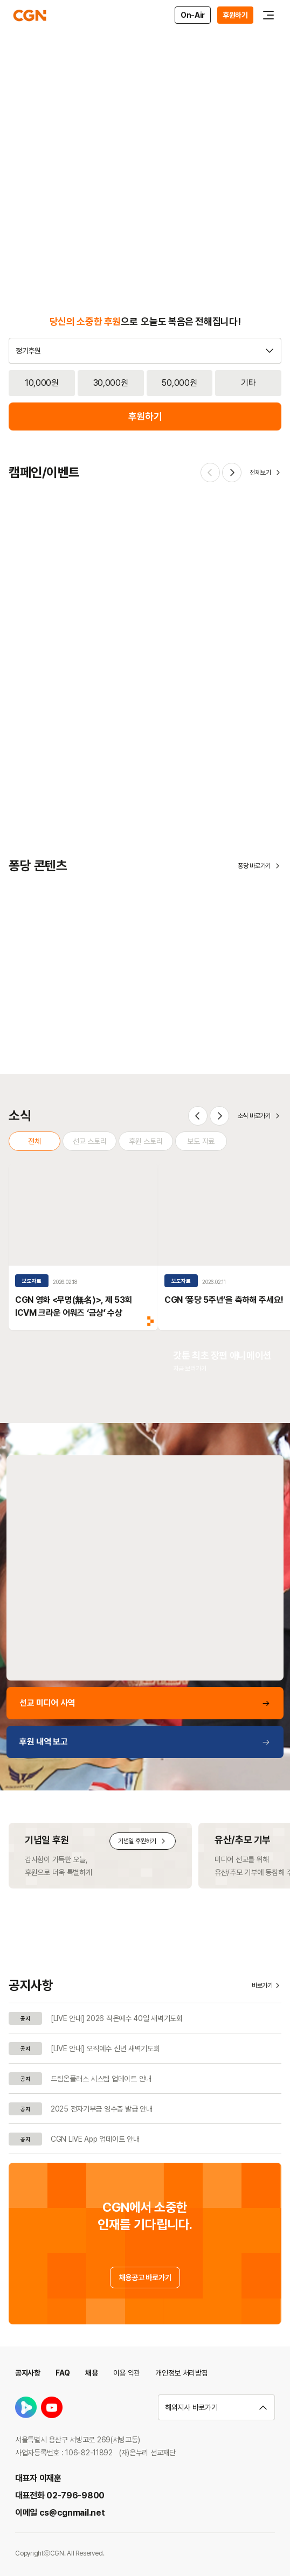  Describe the element at coordinates (89, 1141) in the screenshot. I see `선교 스토리` at that location.